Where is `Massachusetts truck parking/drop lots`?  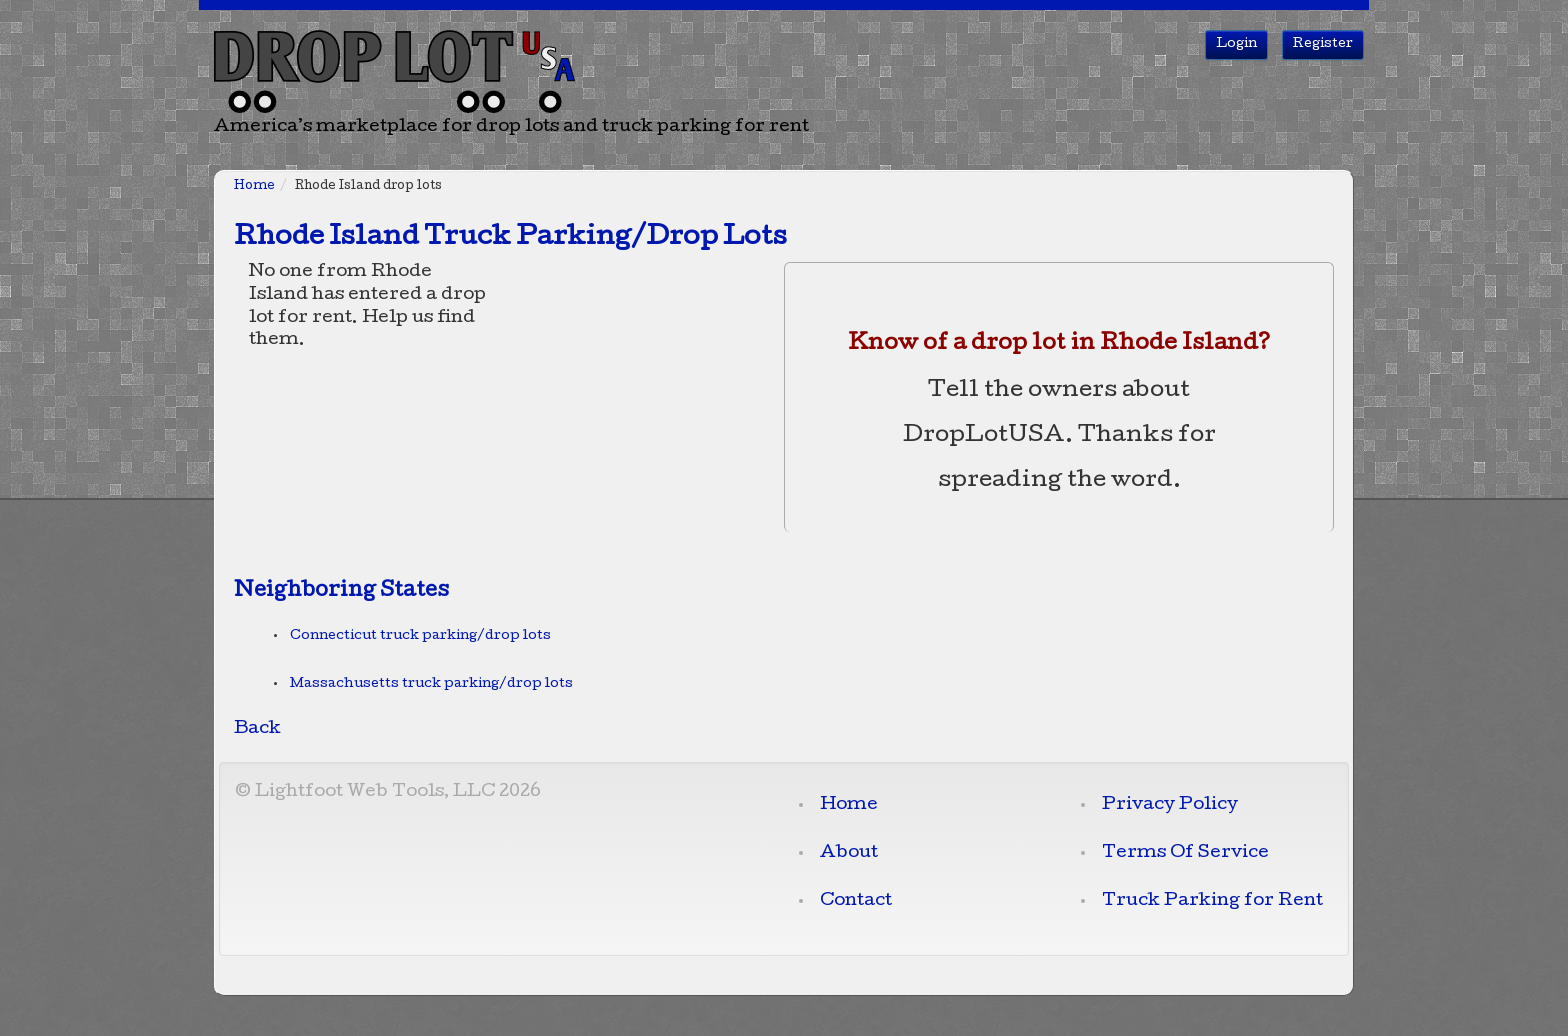
Massachusetts truck parking/drop lots is located at coordinates (431, 684).